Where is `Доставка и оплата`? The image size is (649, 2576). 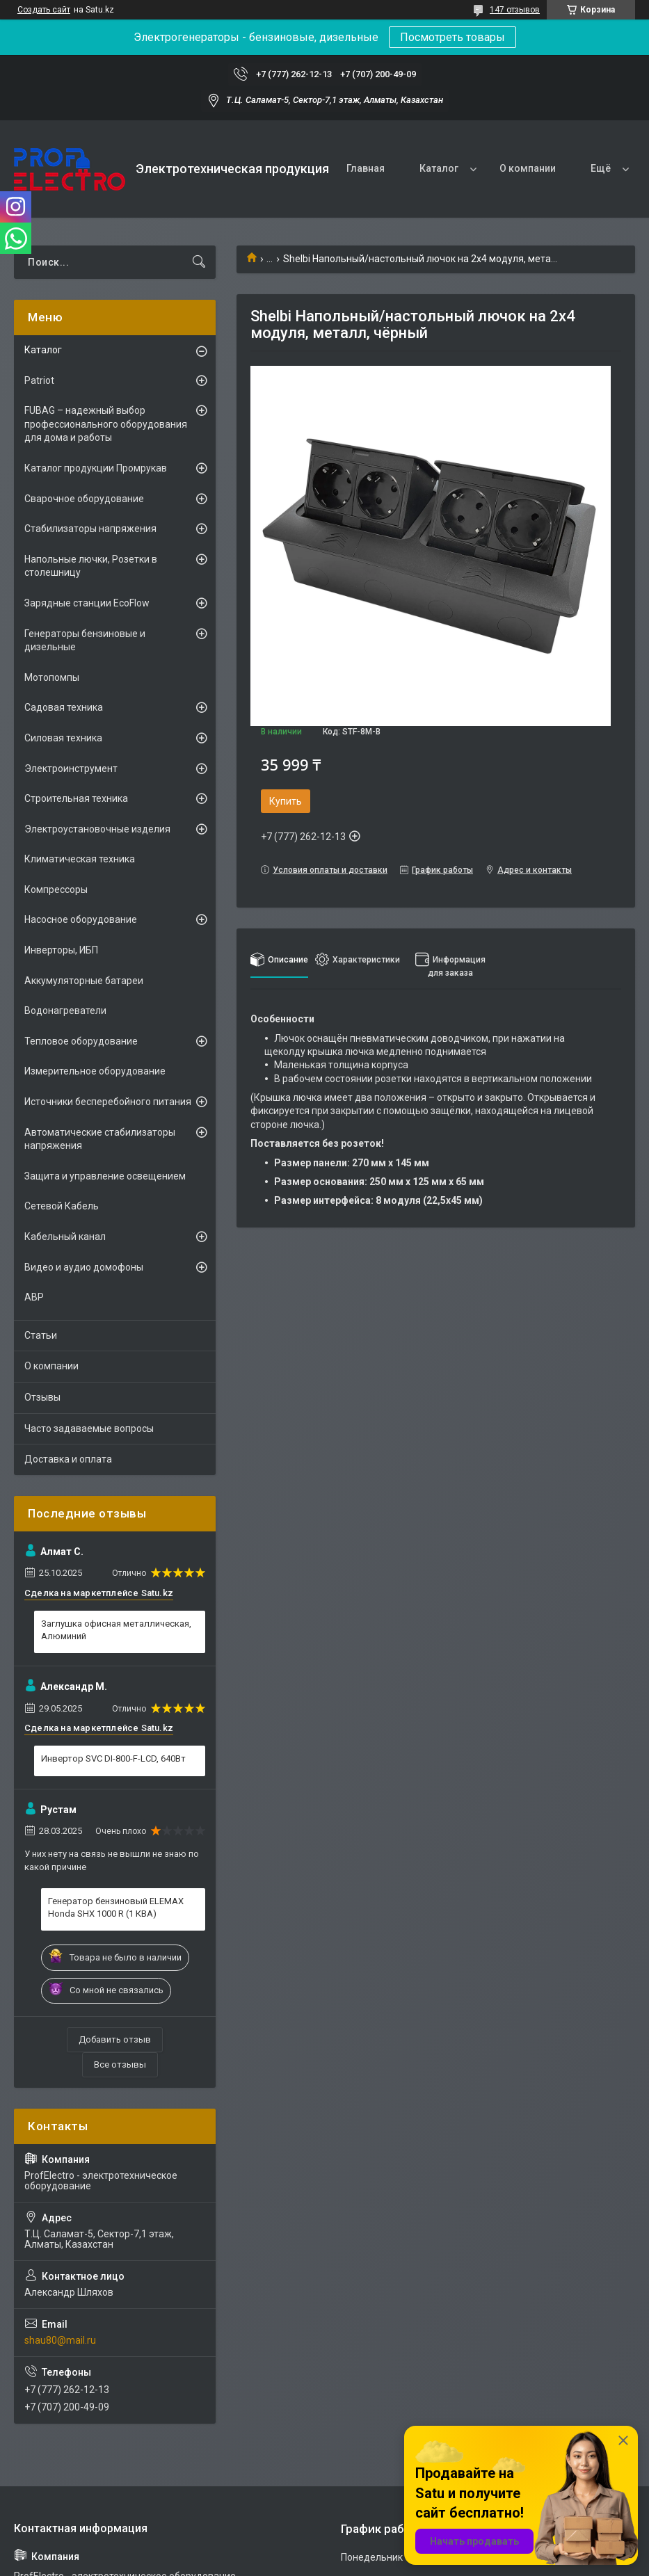 Доставка и оплата is located at coordinates (68, 1459).